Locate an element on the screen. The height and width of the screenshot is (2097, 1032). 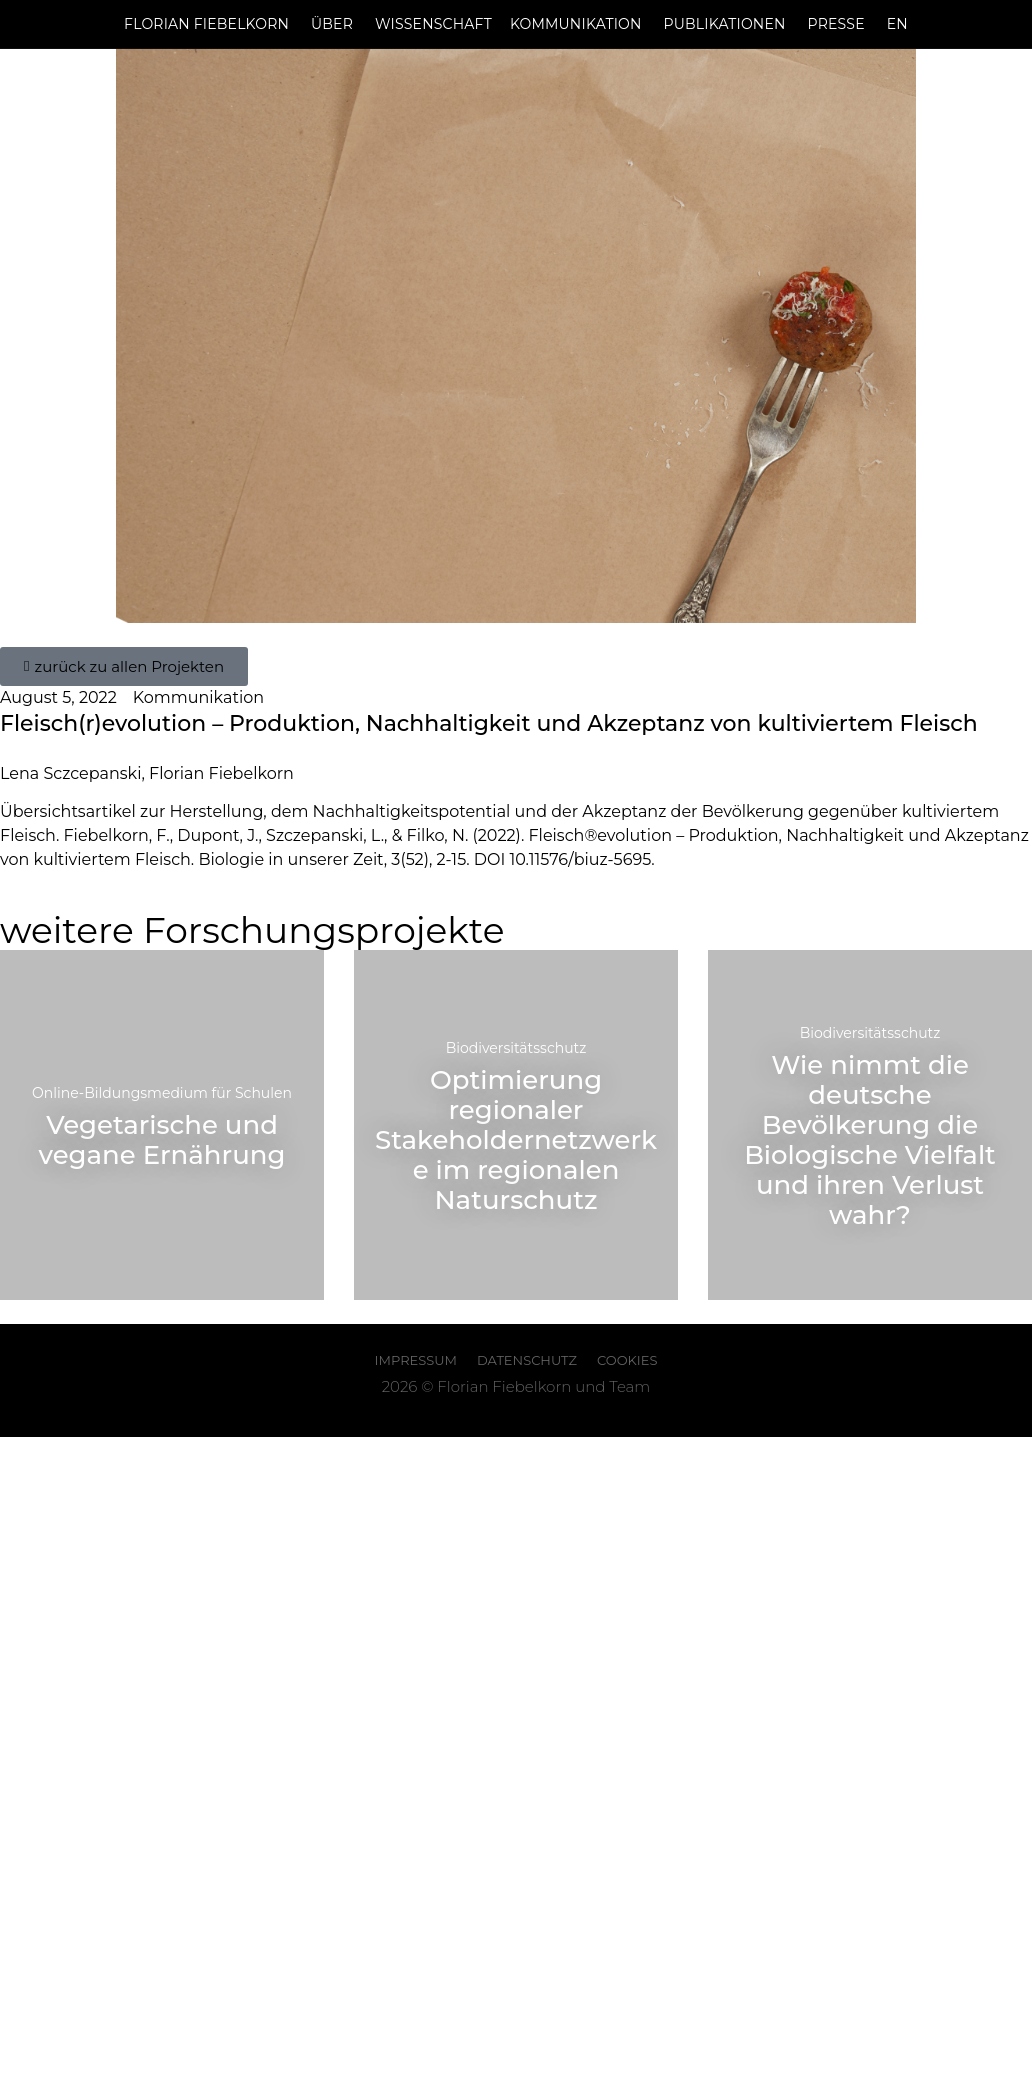
Publikationen is located at coordinates (725, 24).